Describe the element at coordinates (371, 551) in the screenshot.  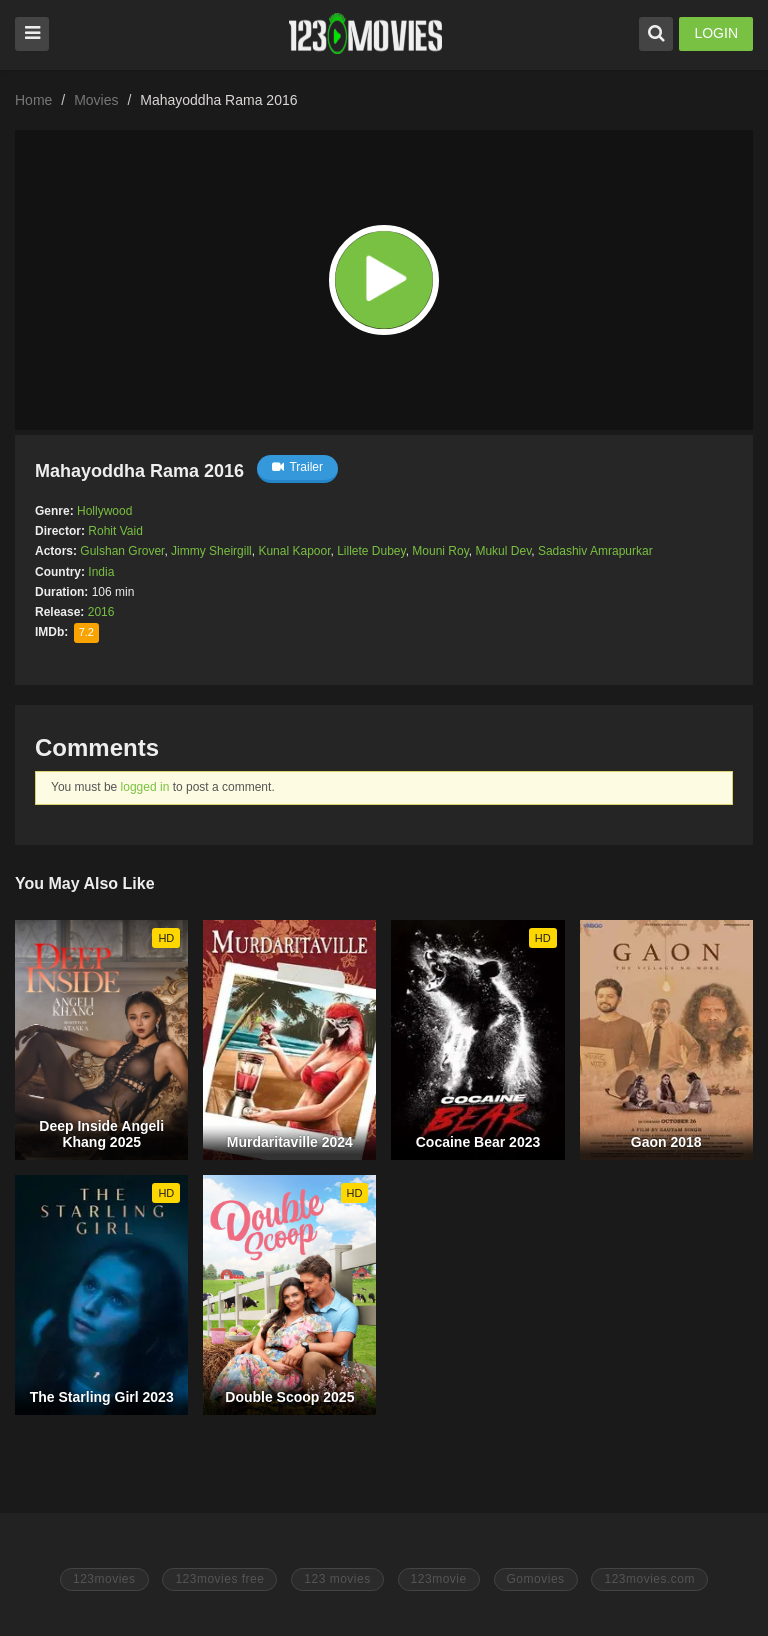
I see `Lillete Dubey` at that location.